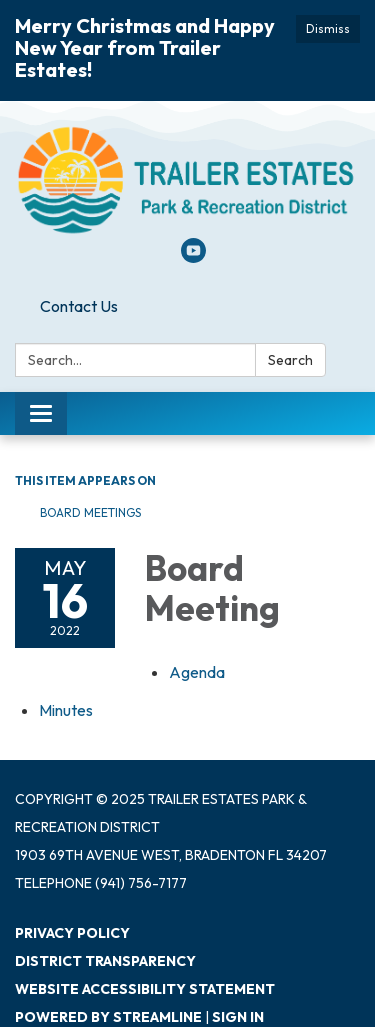  I want to click on Board Meetings, so click(90, 512).